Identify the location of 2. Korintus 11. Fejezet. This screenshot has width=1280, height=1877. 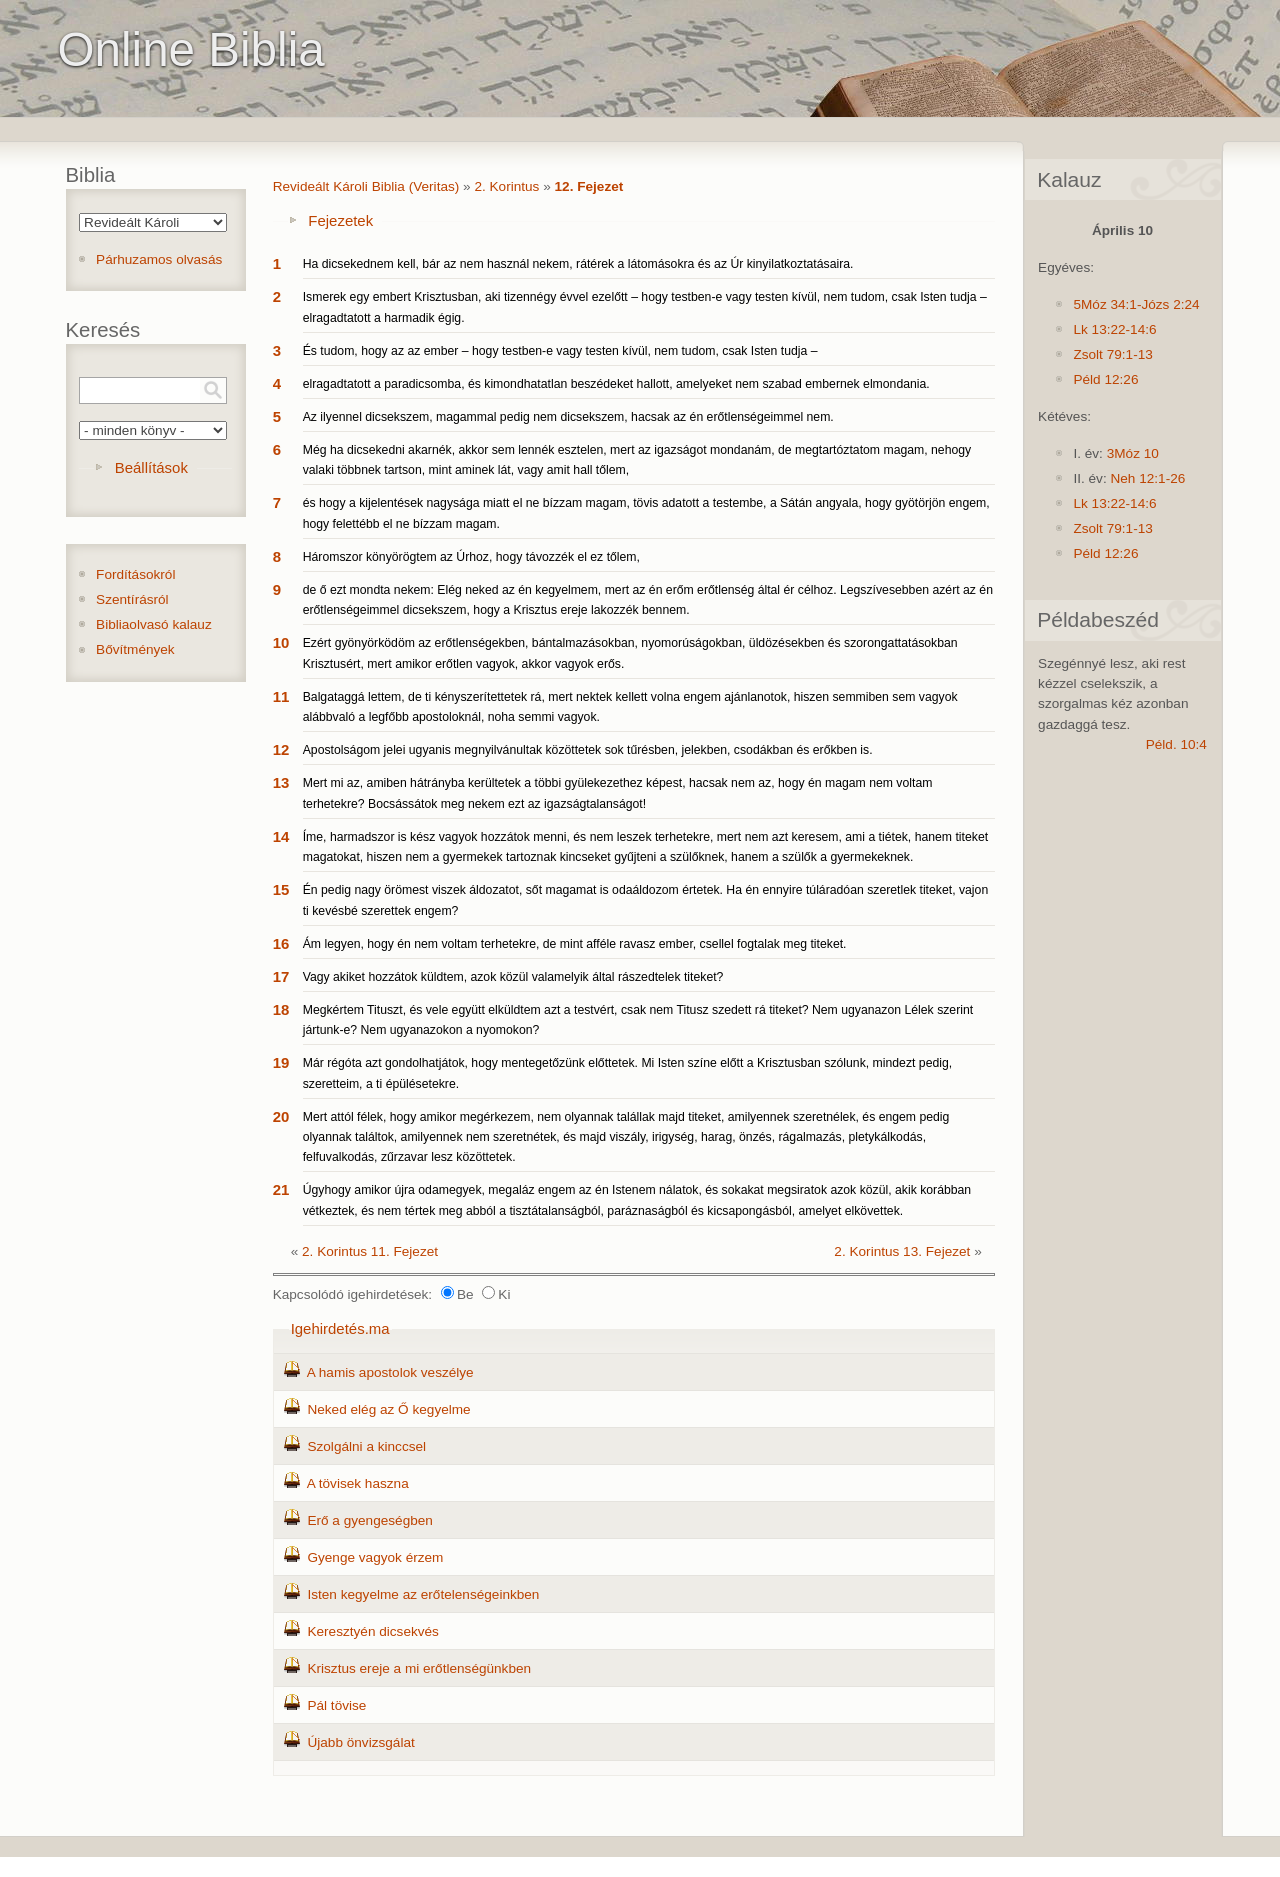
(370, 1251).